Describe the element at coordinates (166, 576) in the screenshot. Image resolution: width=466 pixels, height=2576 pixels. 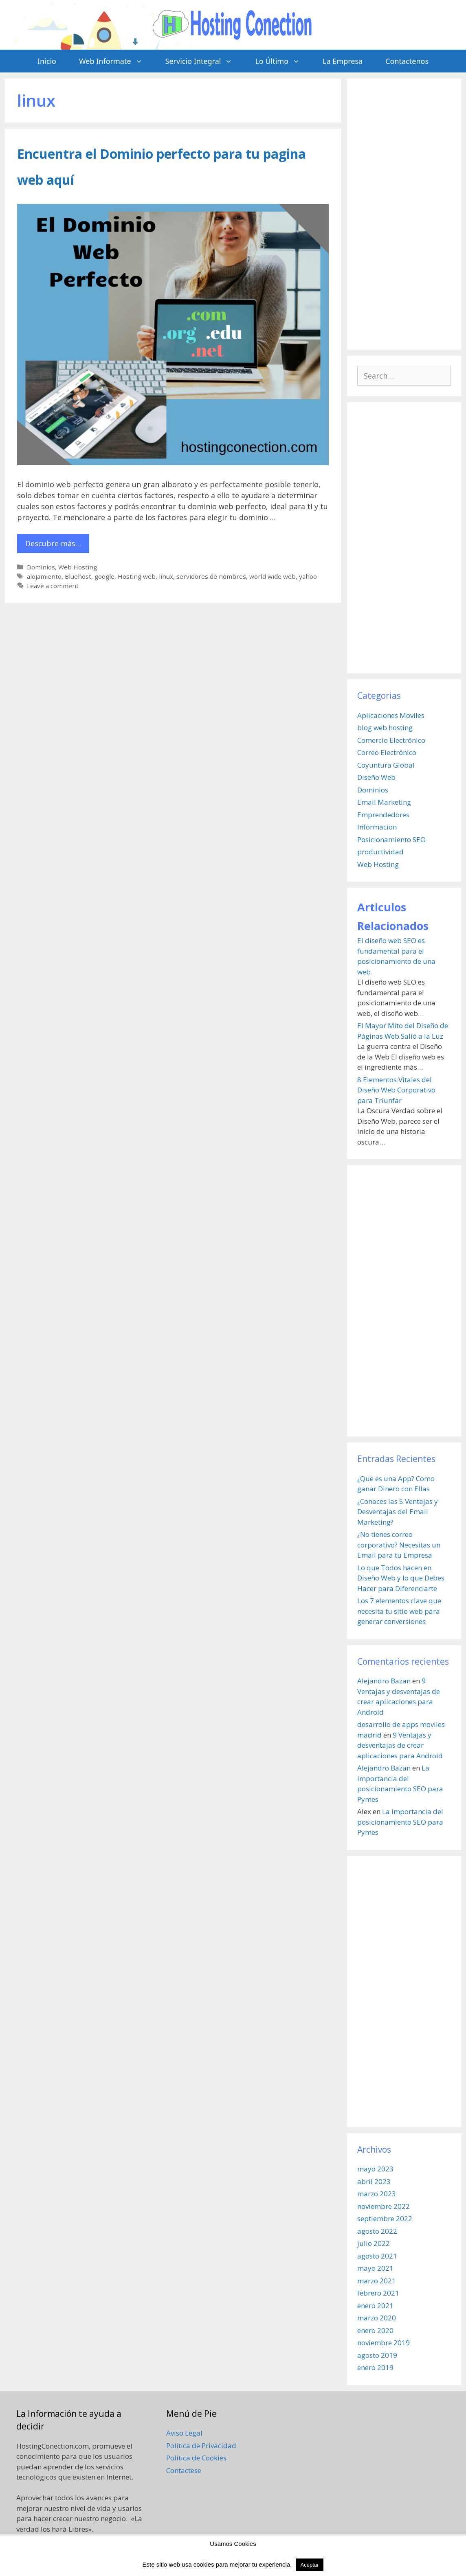
I see `linux` at that location.